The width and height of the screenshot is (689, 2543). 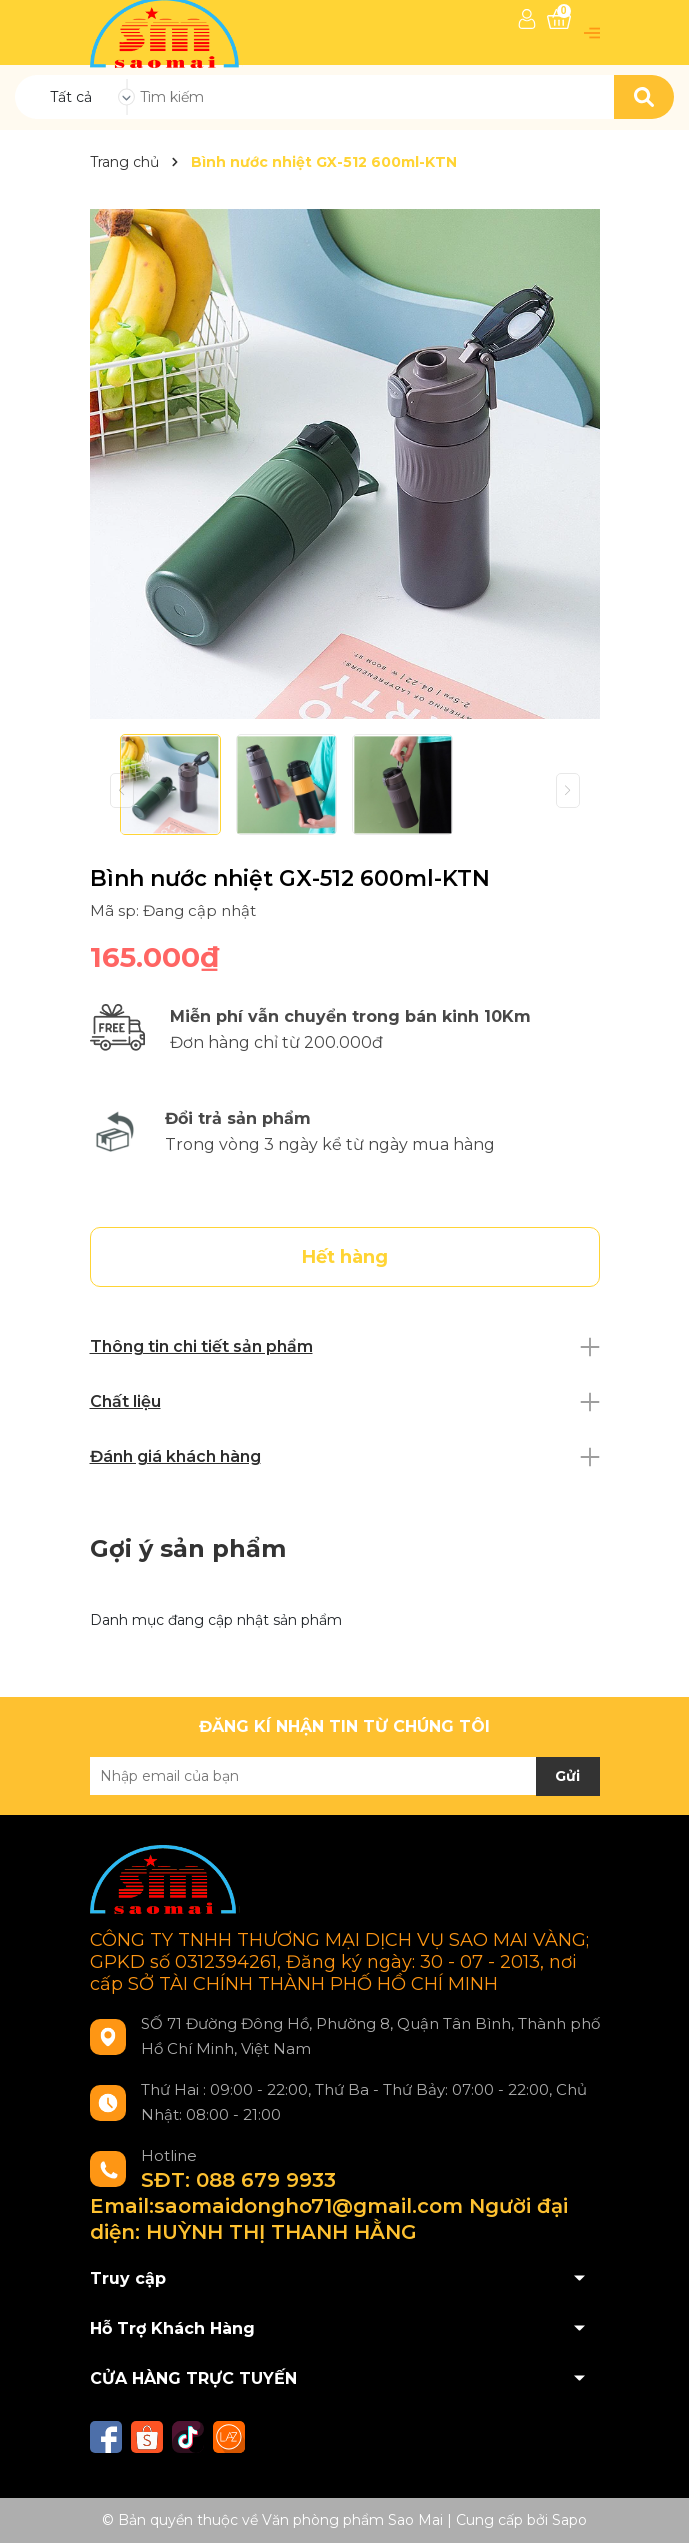 What do you see at coordinates (559, 19) in the screenshot?
I see `[Xem giỏ hàng]` at bounding box center [559, 19].